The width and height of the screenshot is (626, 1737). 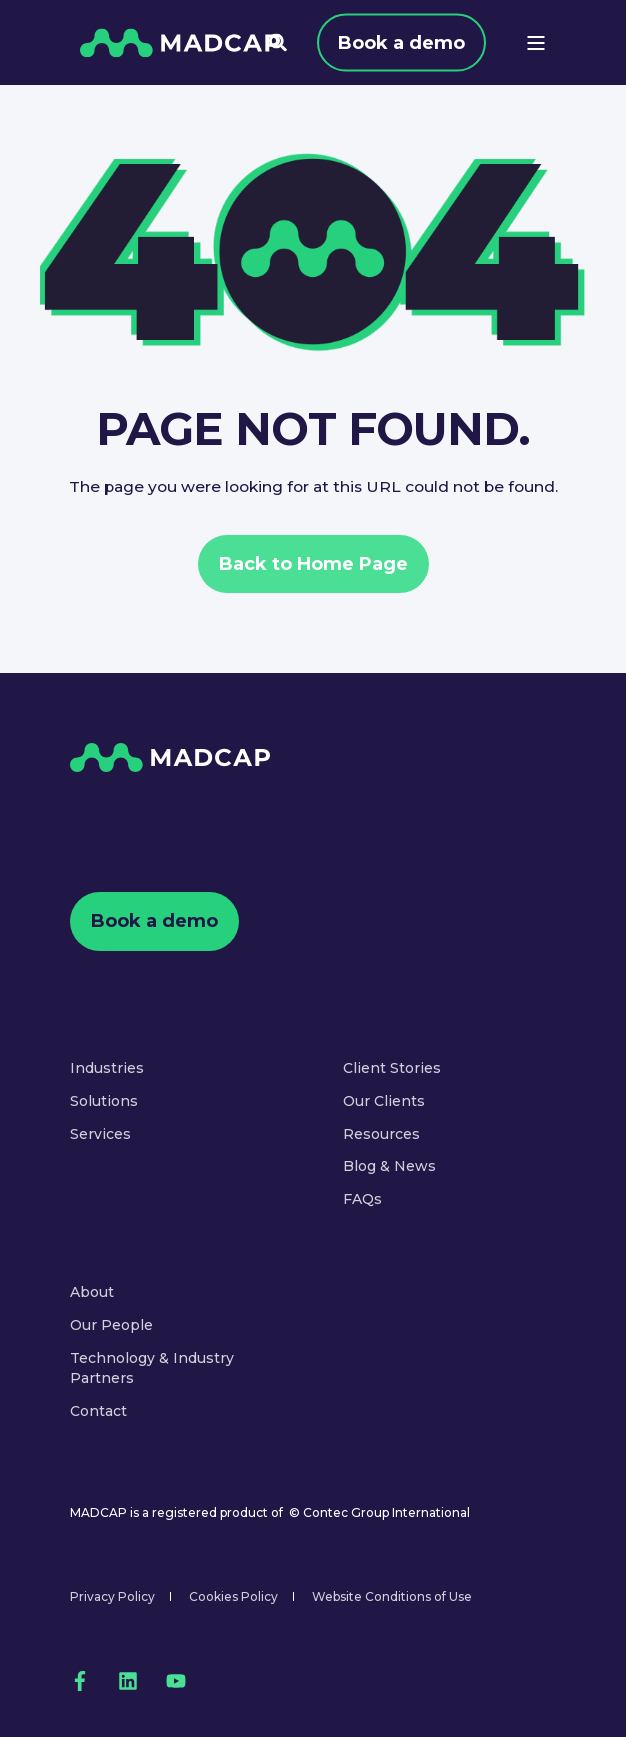 I want to click on Our Clients [menuitem], so click(x=384, y=1101).